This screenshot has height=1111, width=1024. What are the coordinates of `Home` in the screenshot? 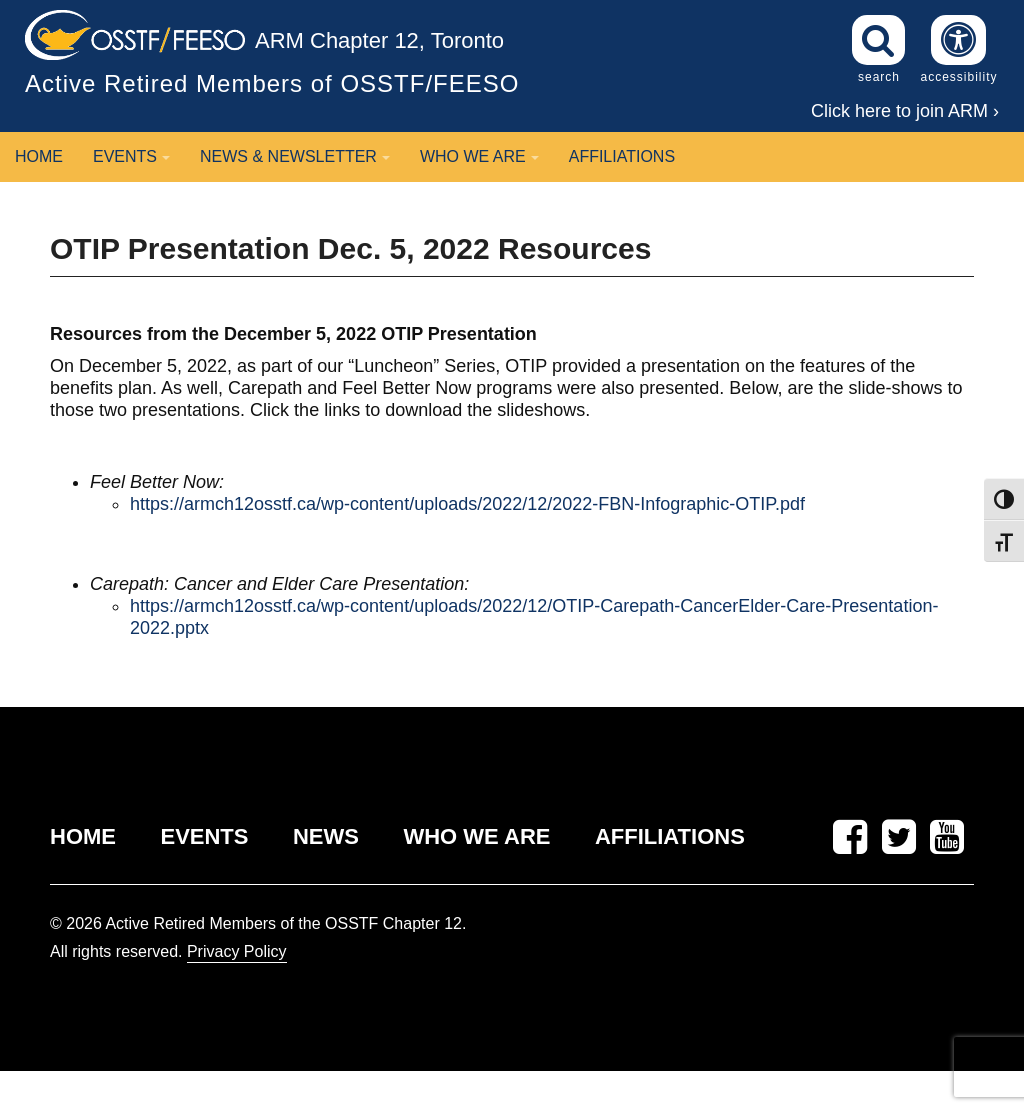 It's located at (39, 156).